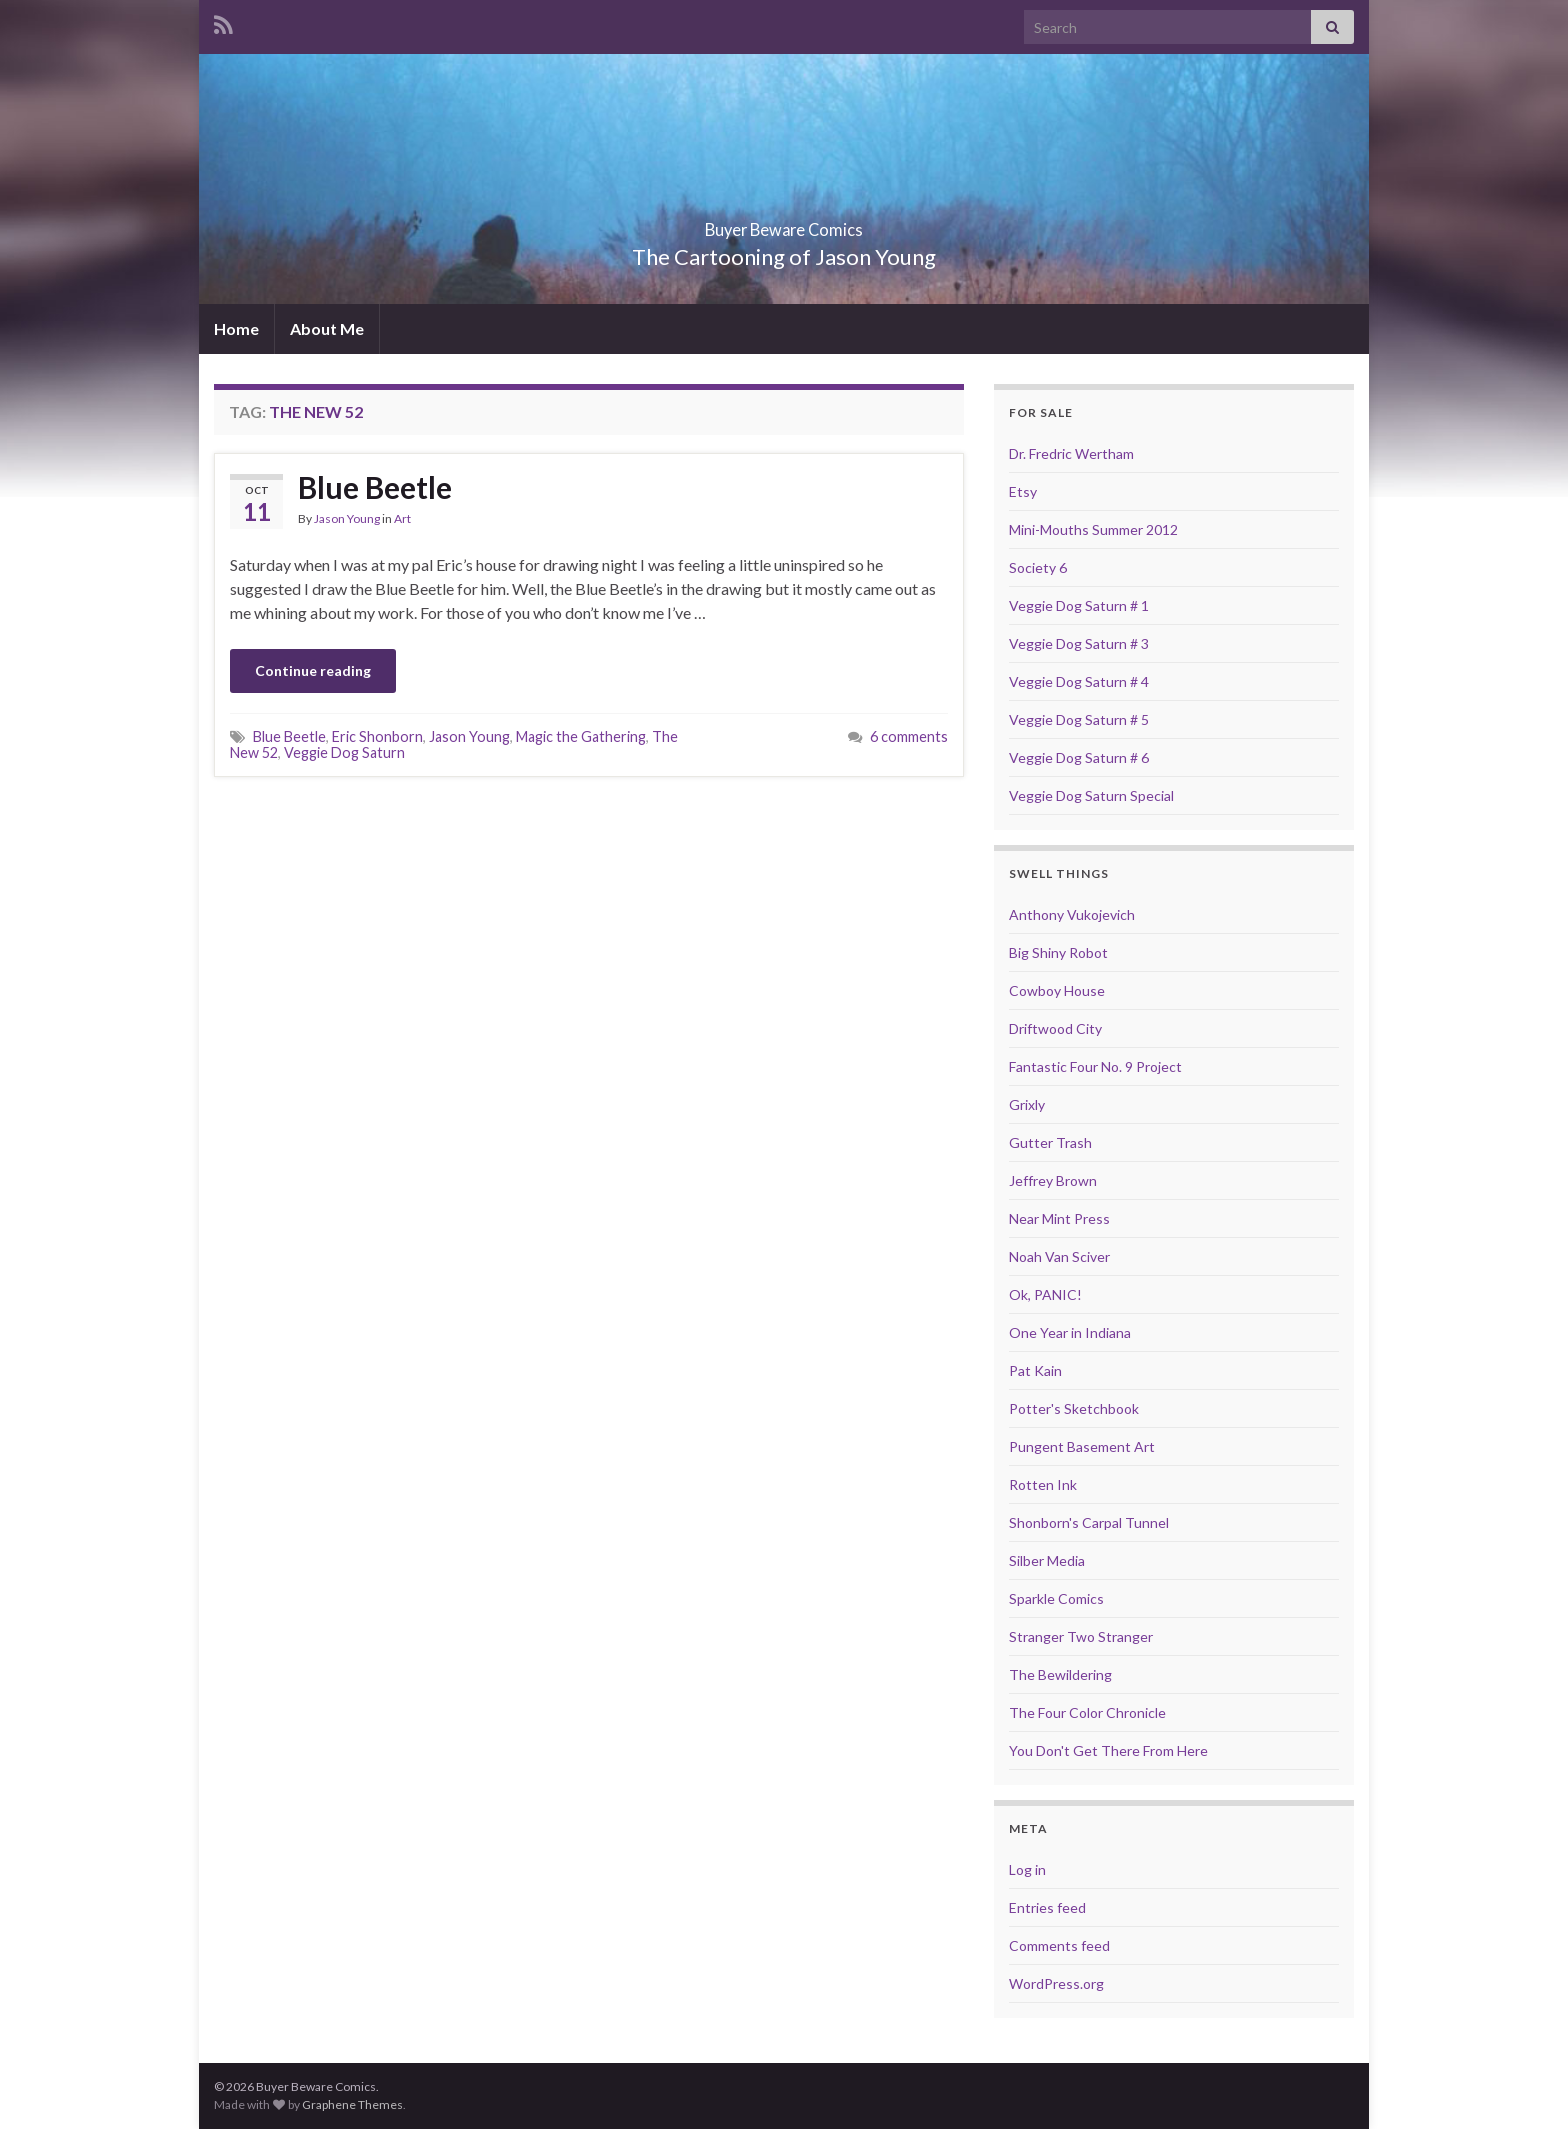 This screenshot has width=1568, height=2129. What do you see at coordinates (1038, 567) in the screenshot?
I see `Society 6` at bounding box center [1038, 567].